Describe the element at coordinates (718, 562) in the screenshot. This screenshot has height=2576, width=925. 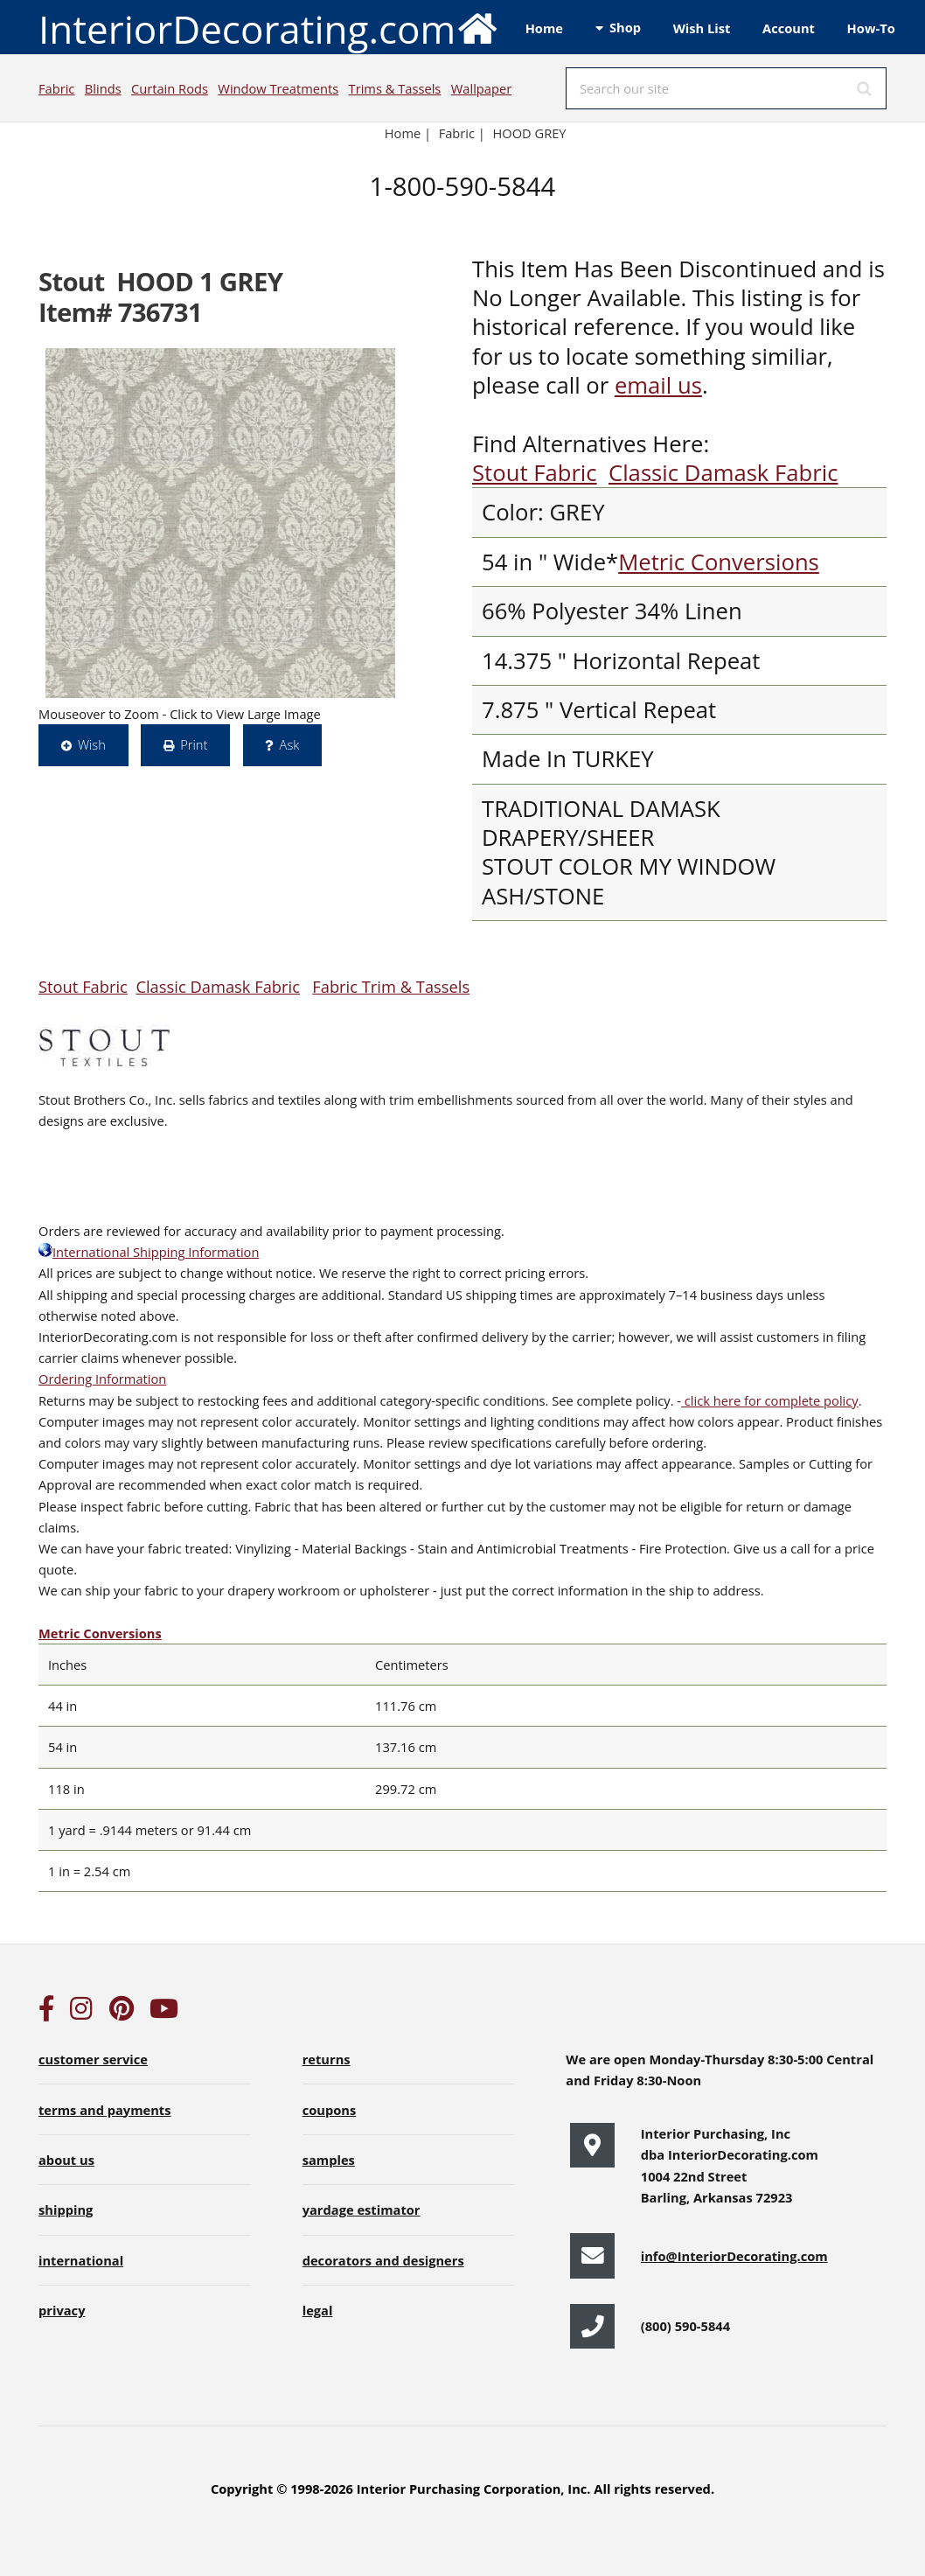
I see `Metric Conversions` at that location.